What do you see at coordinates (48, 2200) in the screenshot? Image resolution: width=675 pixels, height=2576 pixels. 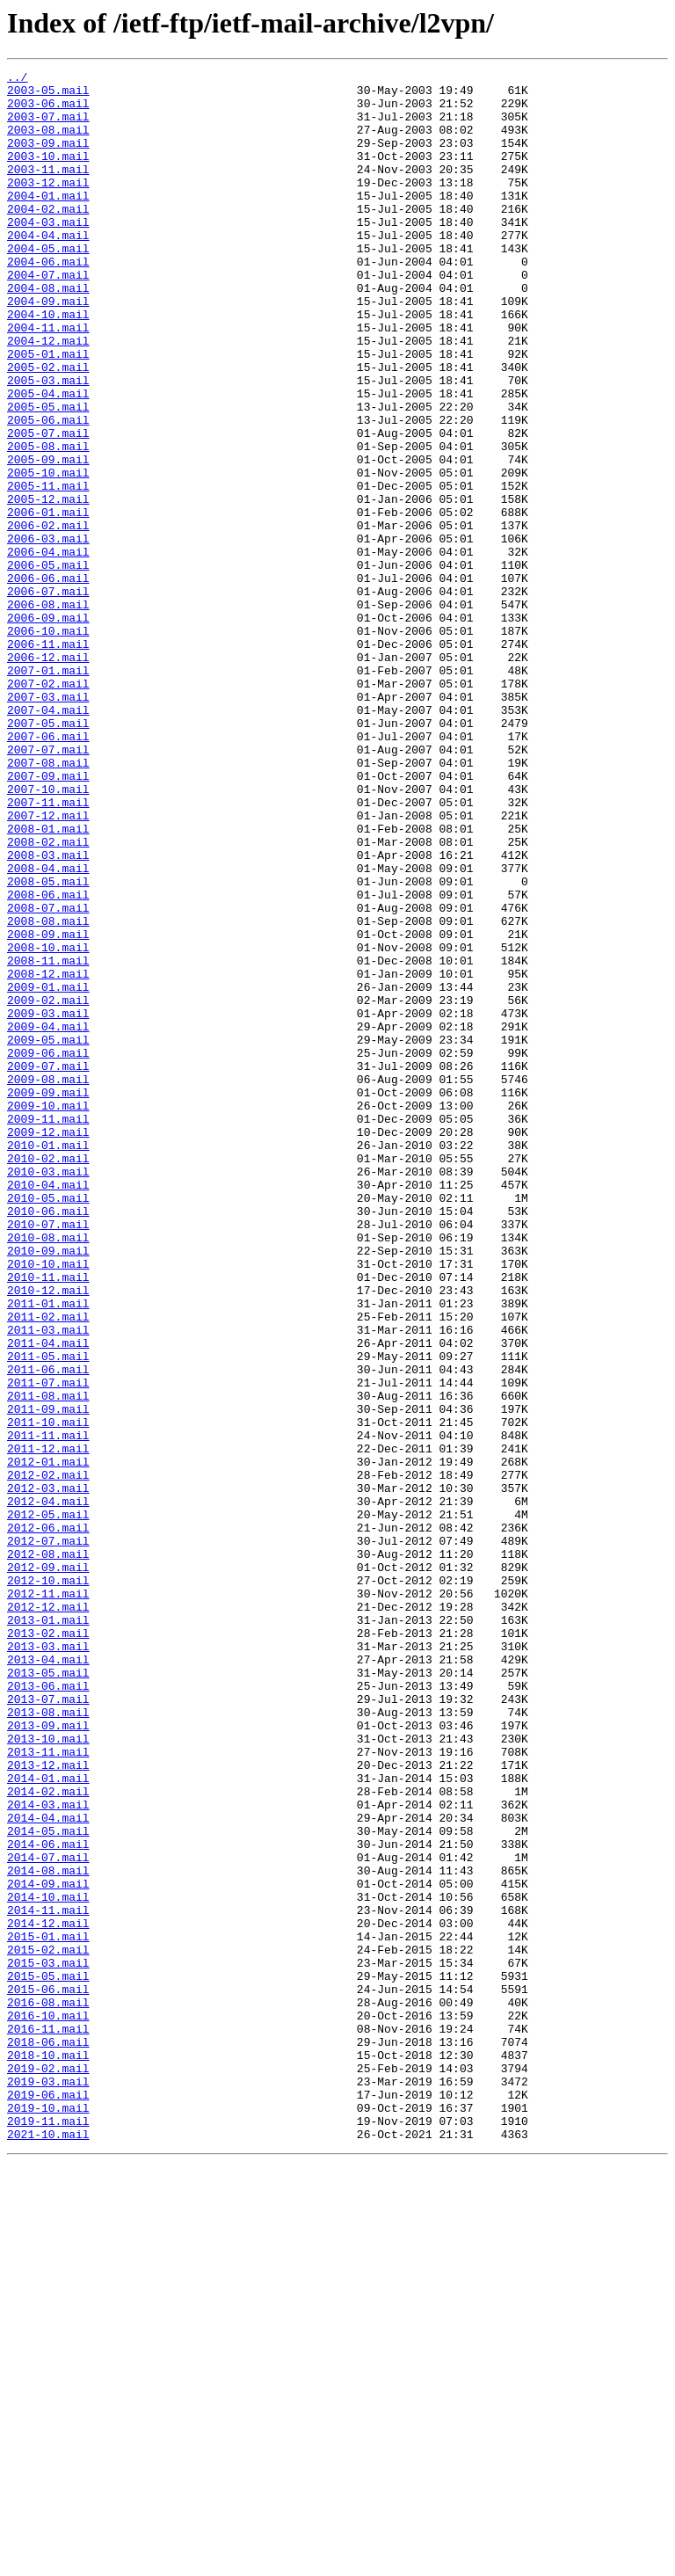 I see `2014-06.mail` at bounding box center [48, 2200].